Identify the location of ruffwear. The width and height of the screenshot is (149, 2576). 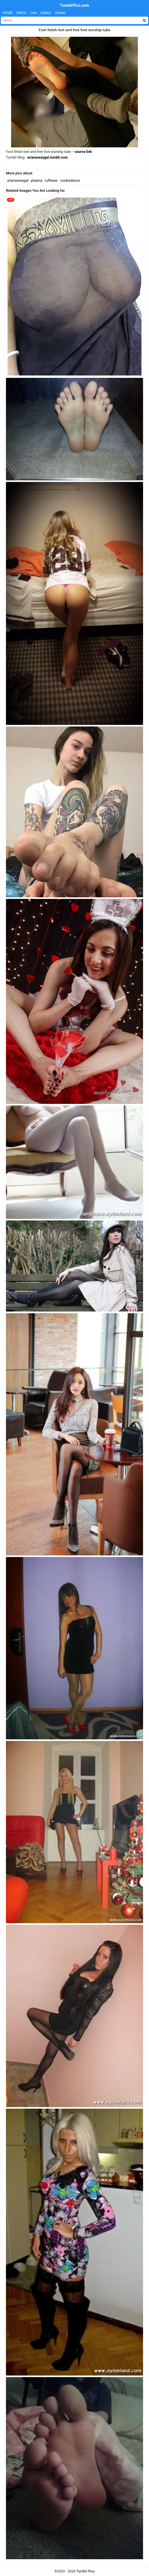
(51, 181).